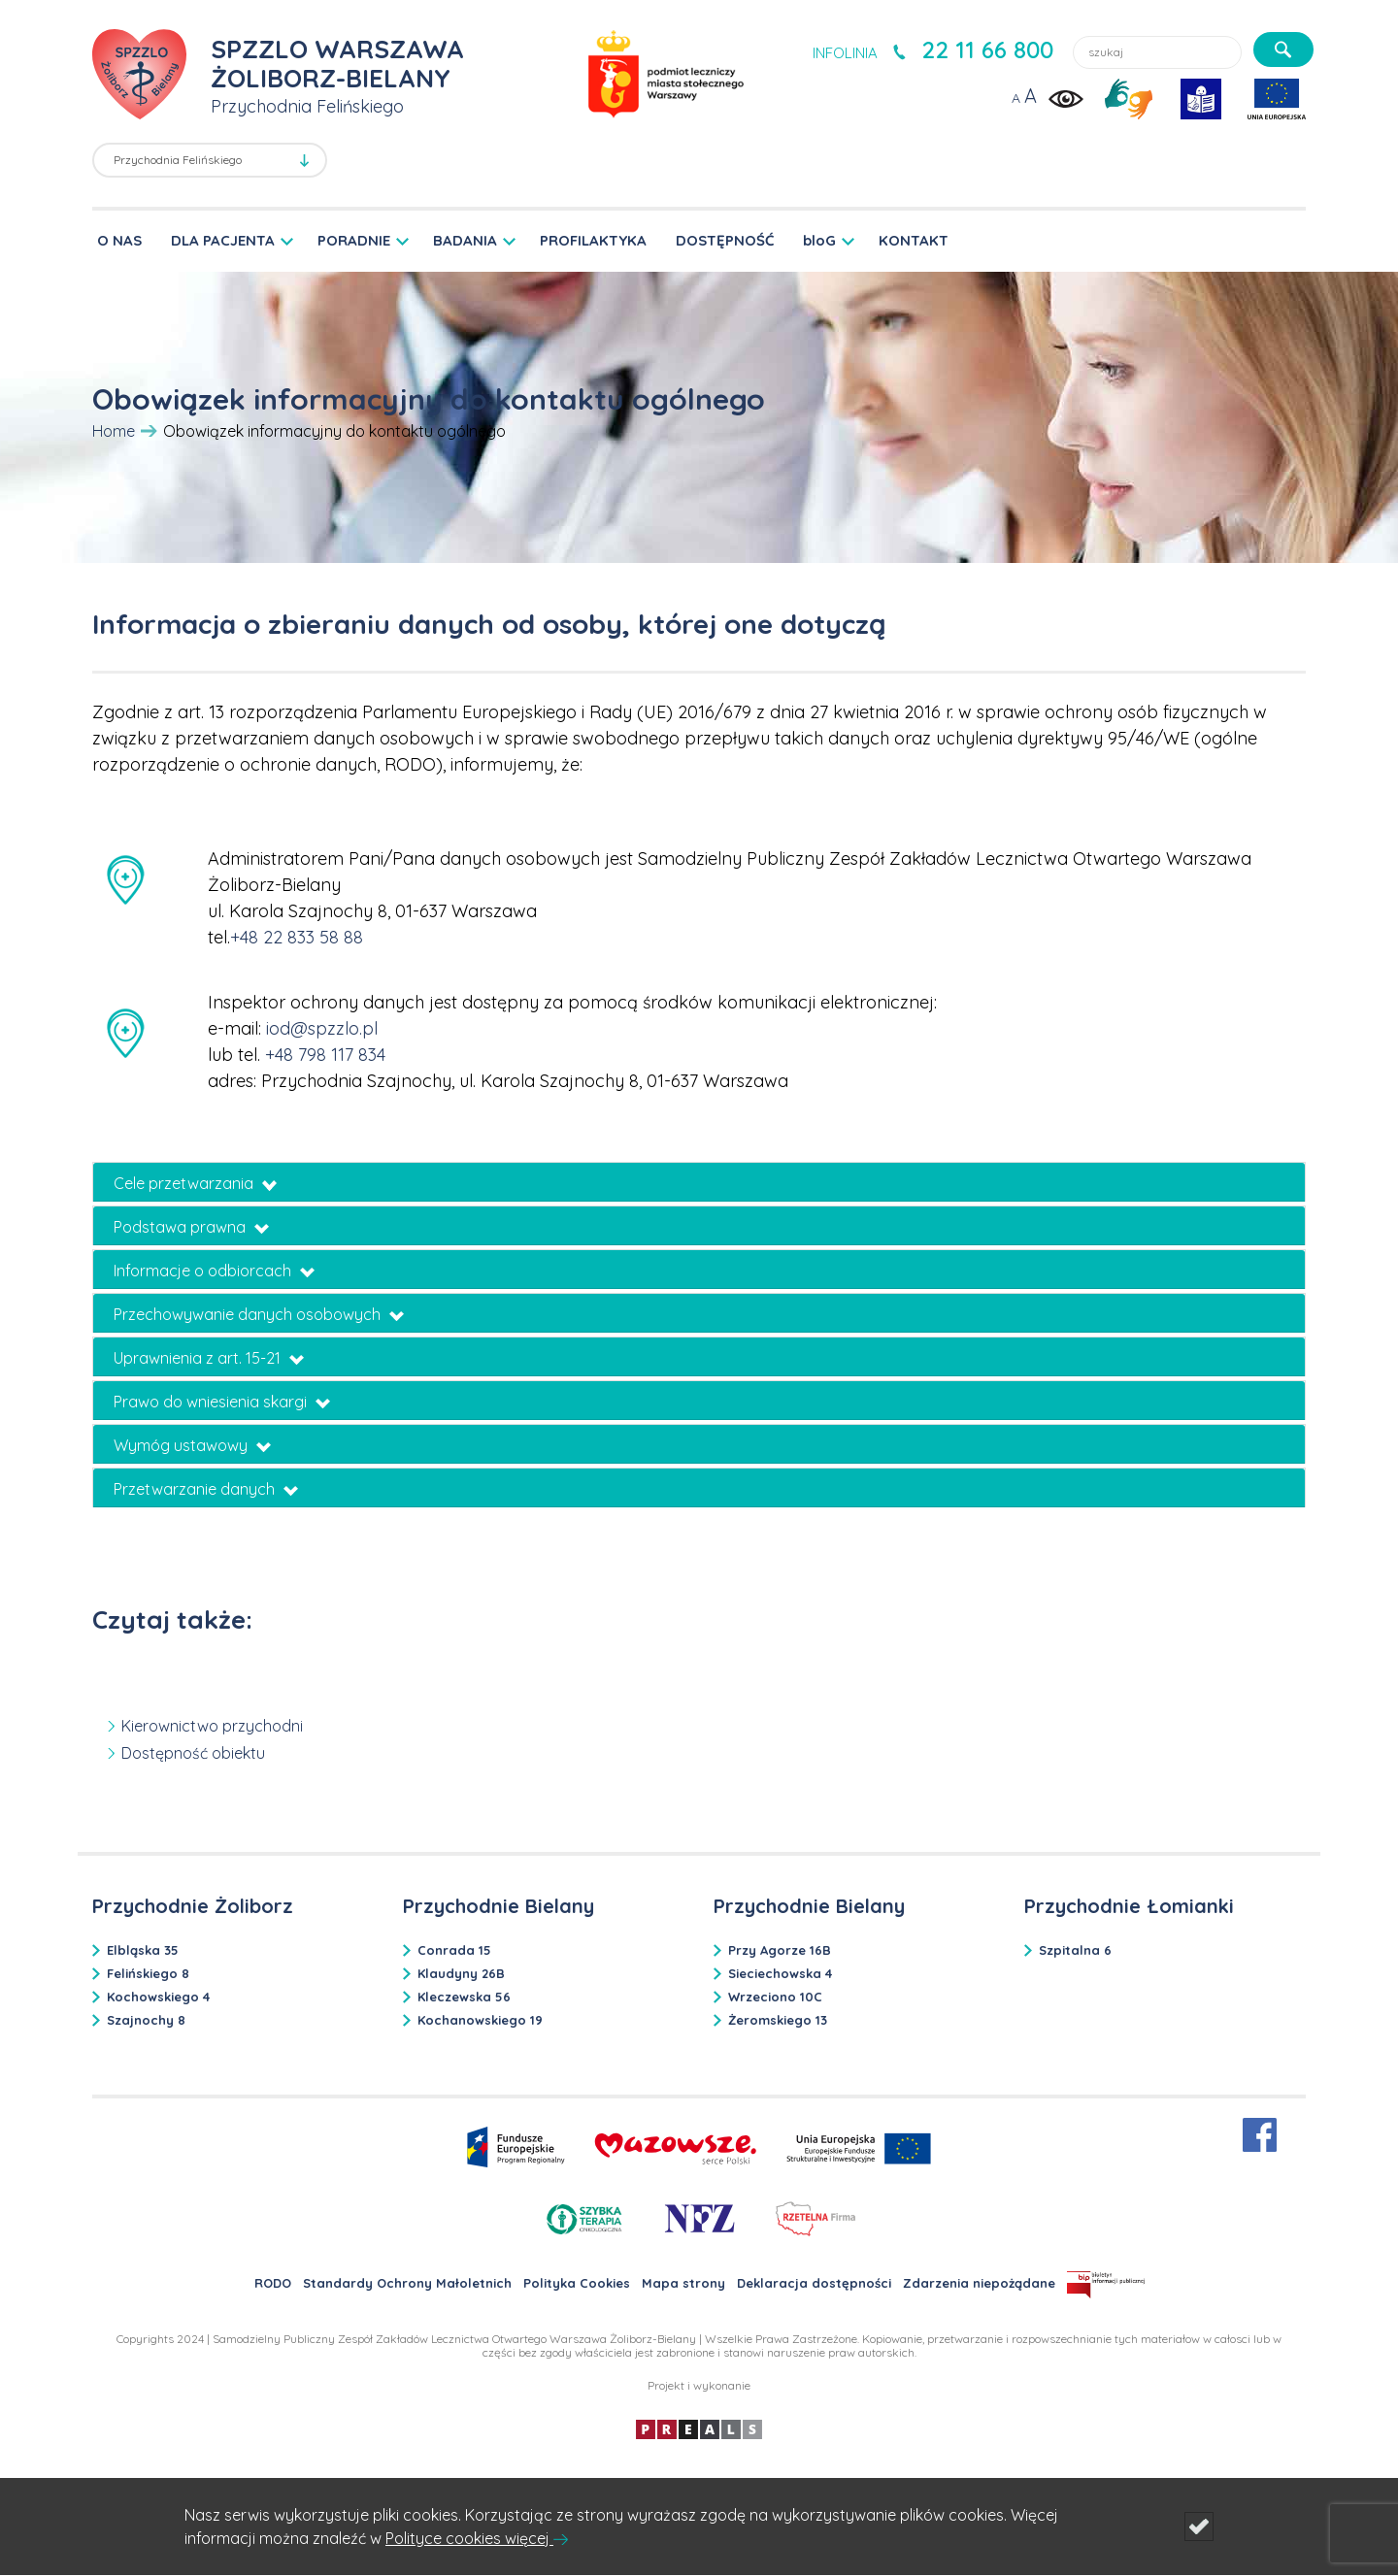 Image resolution: width=1398 pixels, height=2576 pixels. What do you see at coordinates (223, 240) in the screenshot?
I see `DLA PACJENTA` at bounding box center [223, 240].